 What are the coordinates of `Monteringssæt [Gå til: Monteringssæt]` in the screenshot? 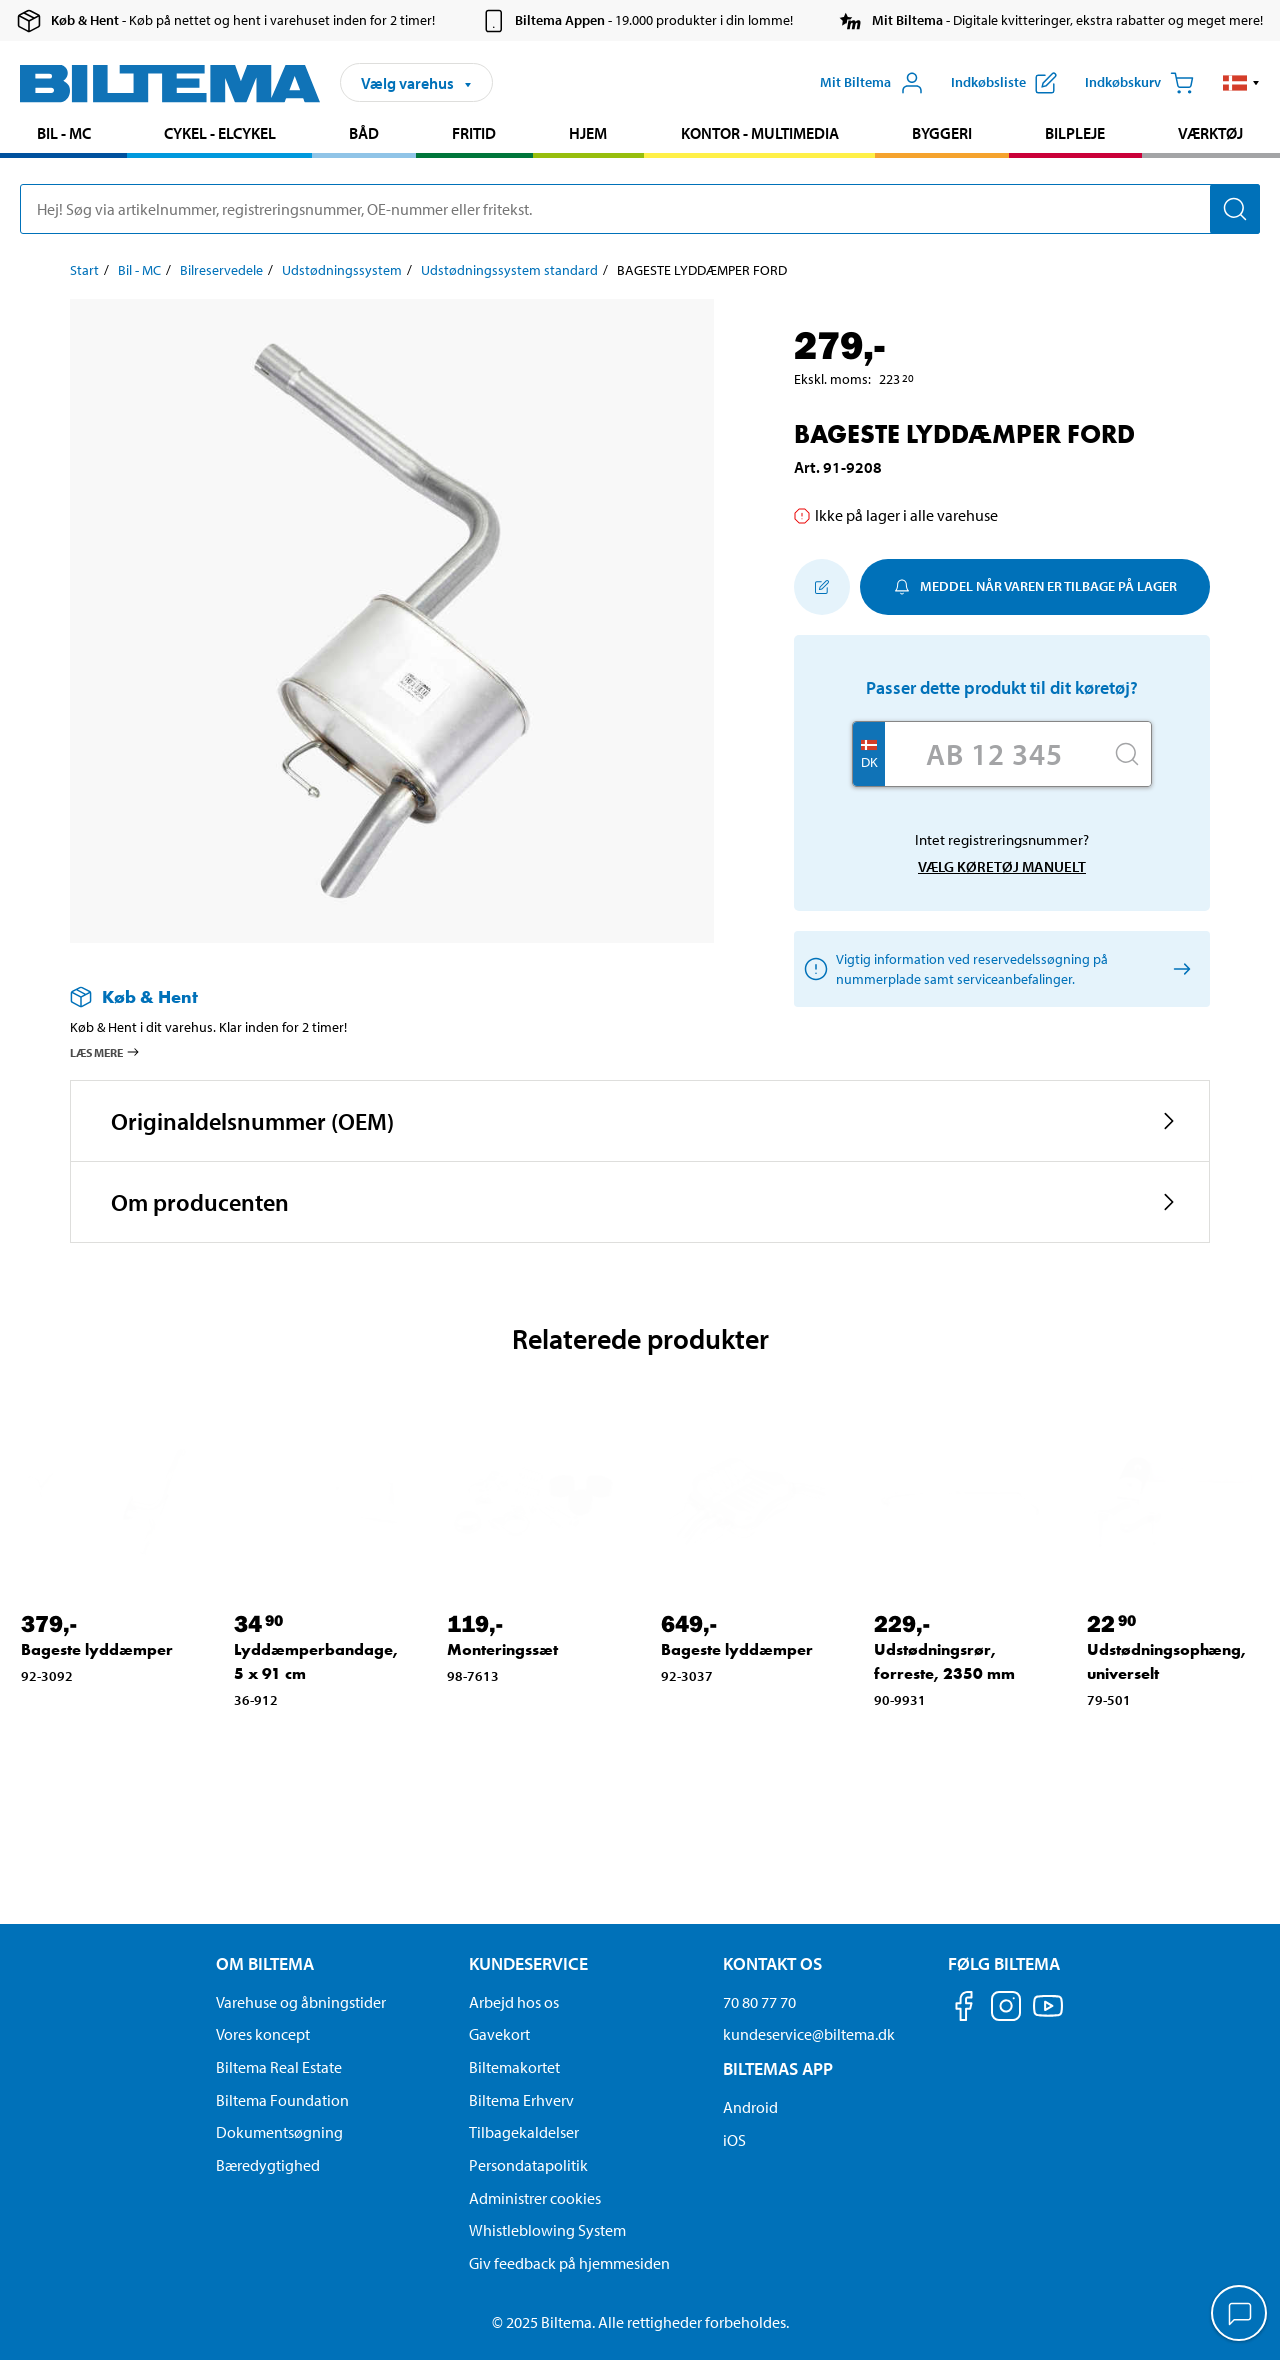 It's located at (502, 1649).